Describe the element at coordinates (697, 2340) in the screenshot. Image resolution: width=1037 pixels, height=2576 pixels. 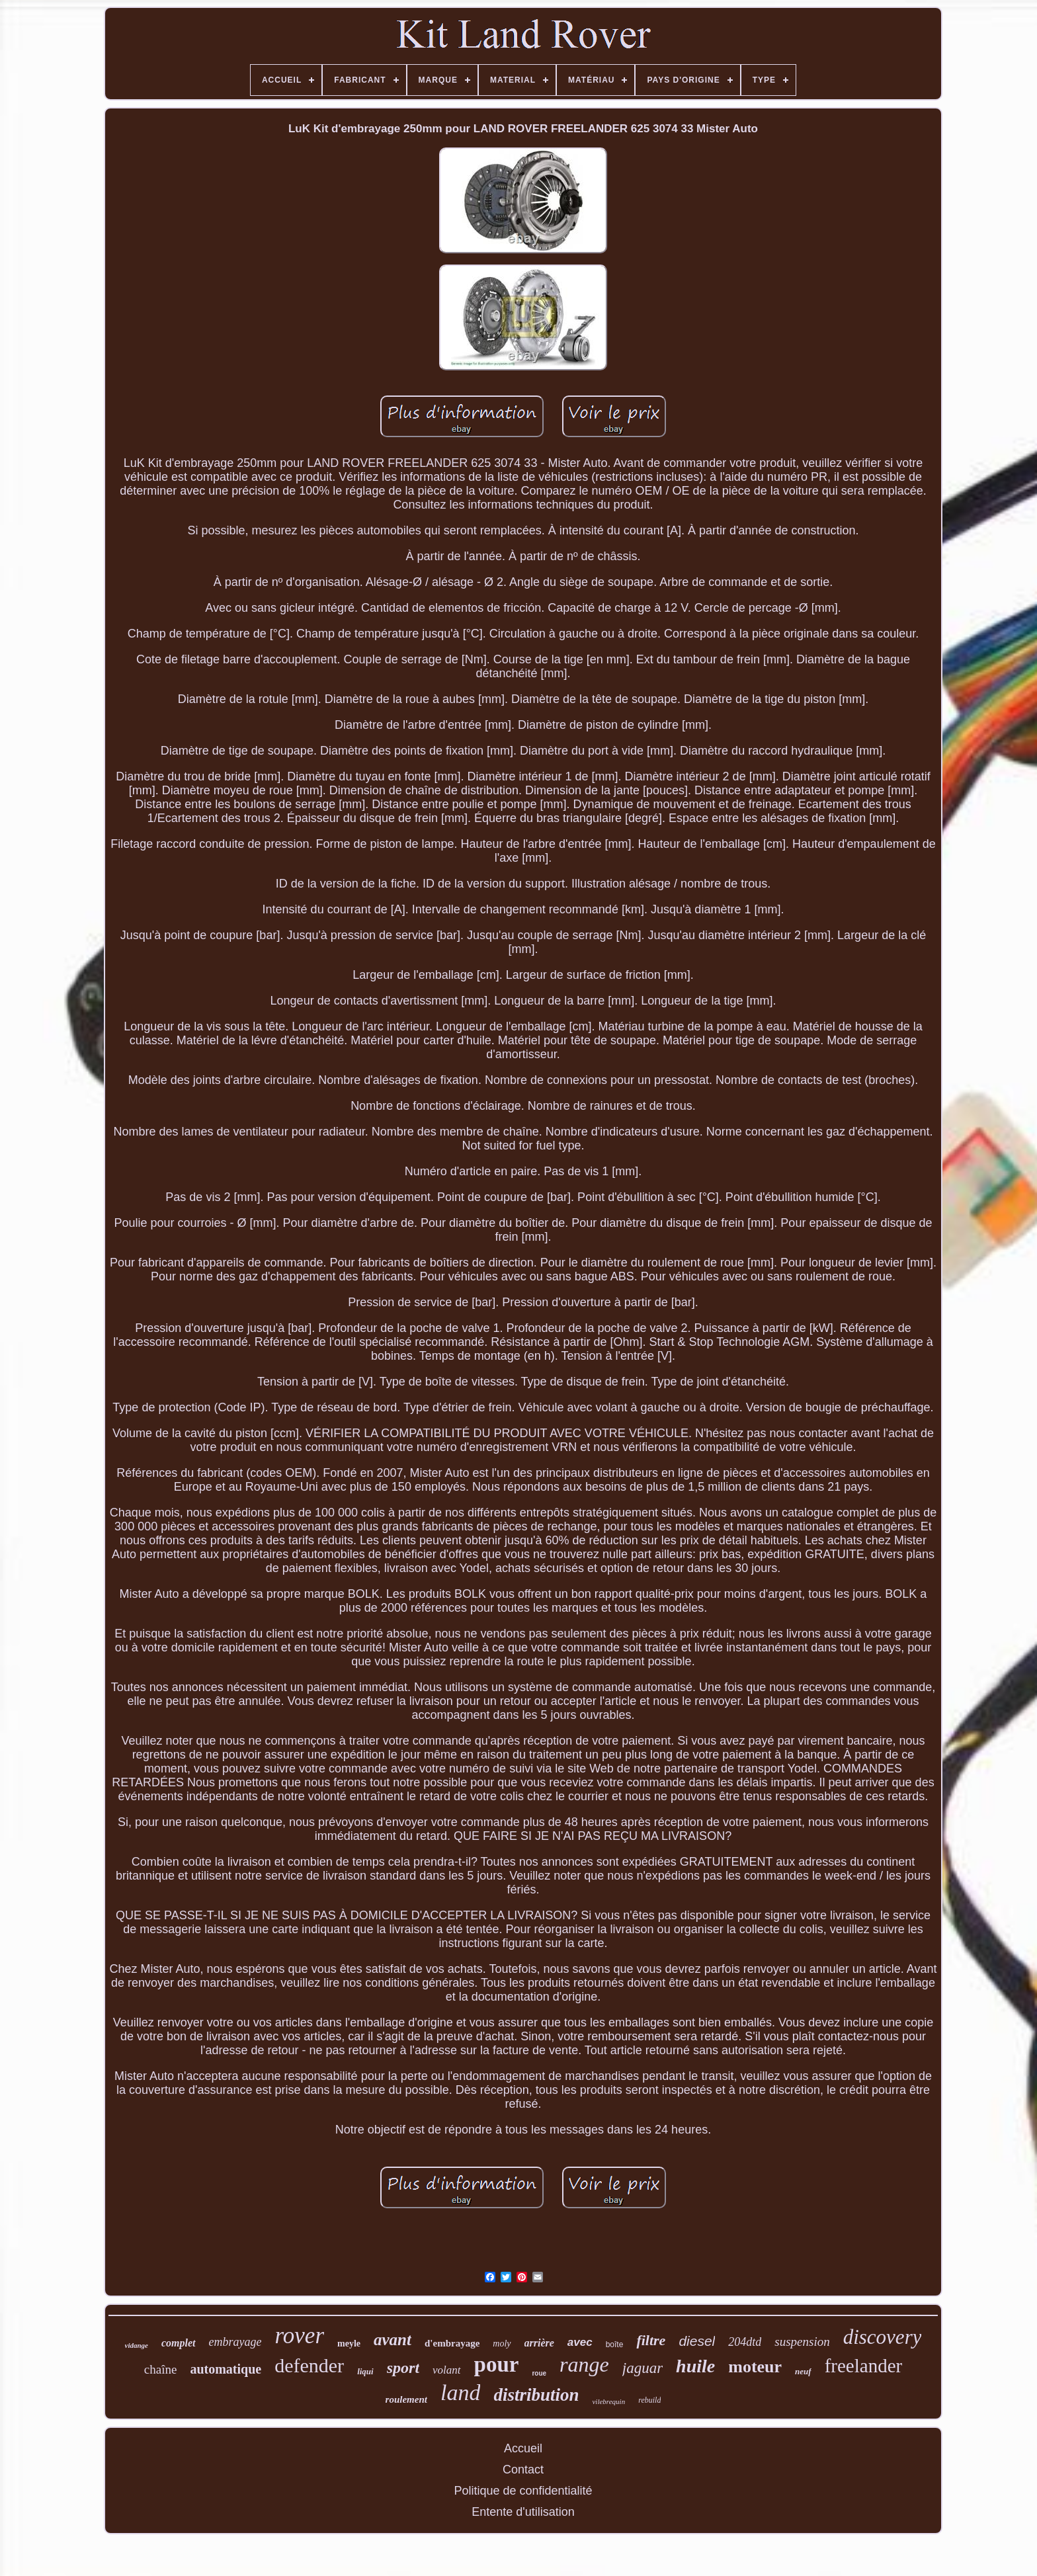
I see `diesel` at that location.